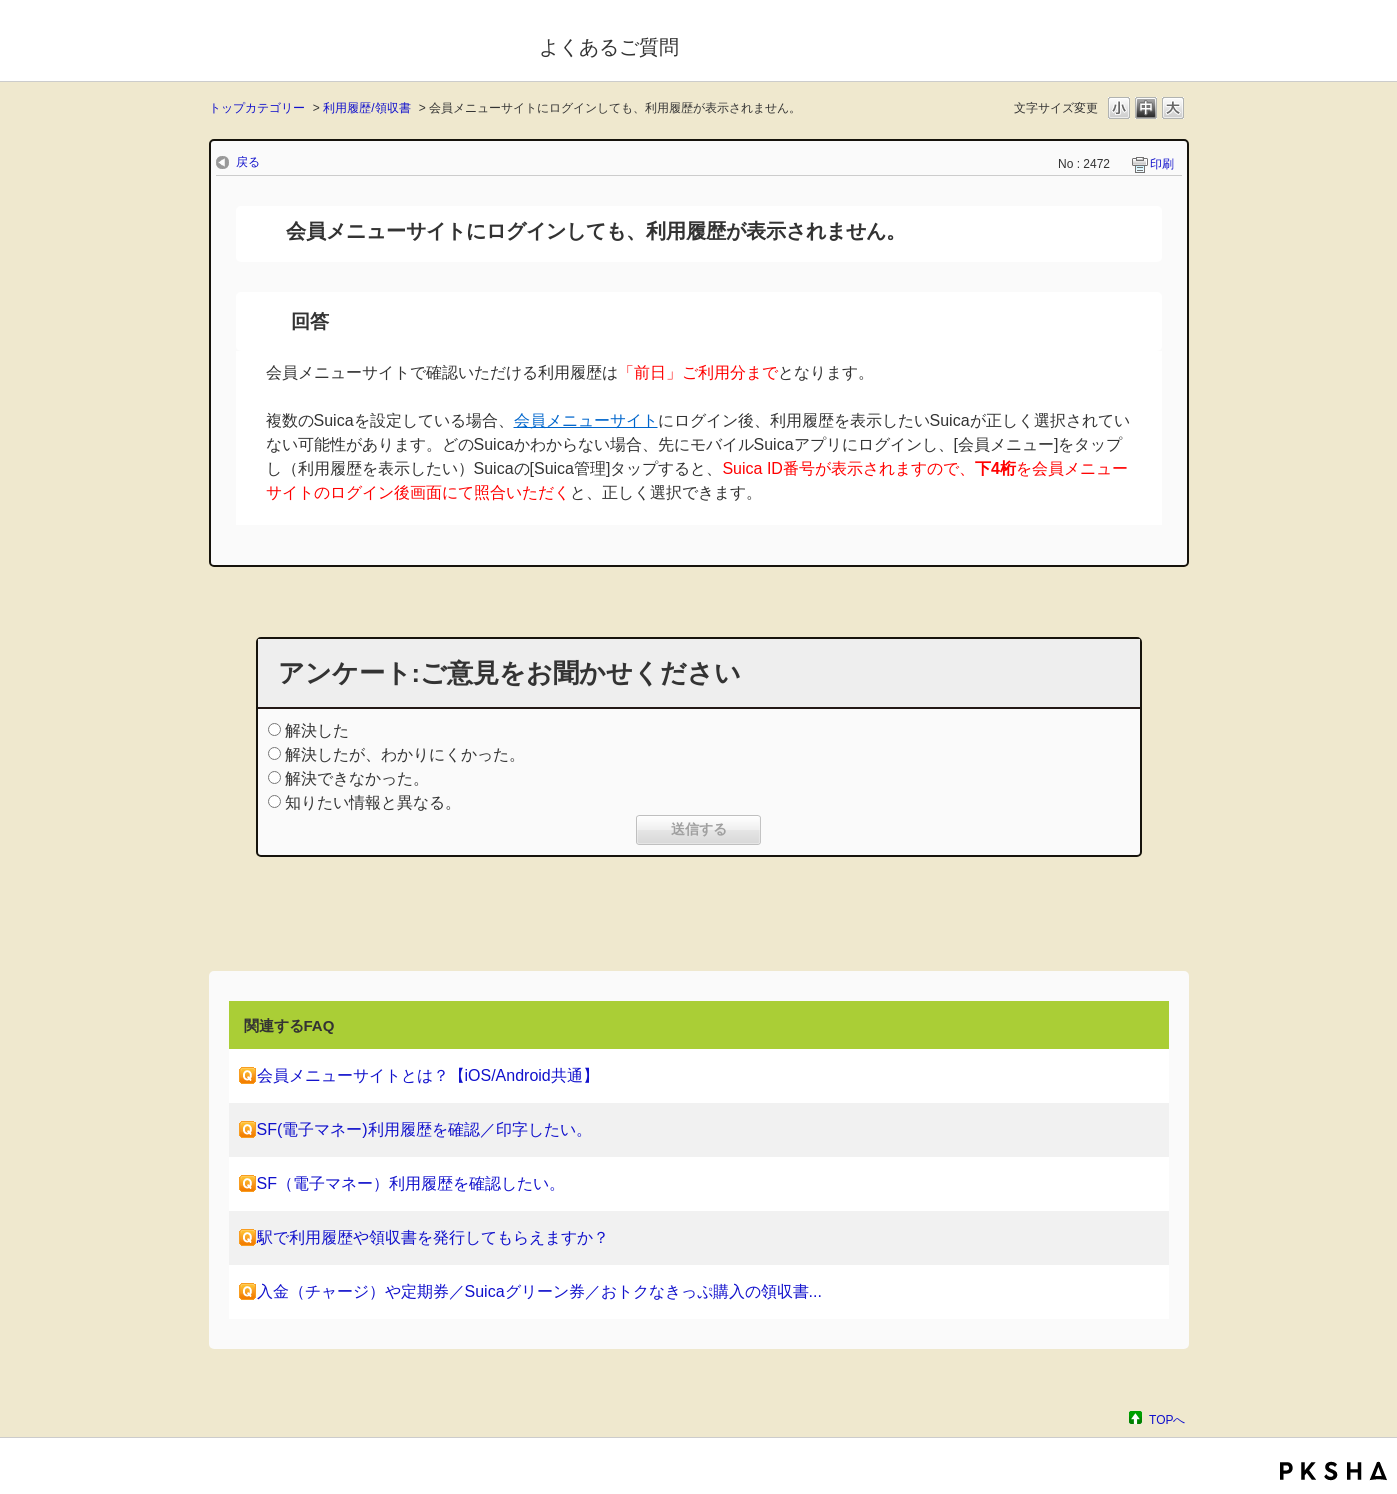 This screenshot has height=1494, width=1397. What do you see at coordinates (405, 754) in the screenshot?
I see `解決したが、わかりにくかった。` at bounding box center [405, 754].